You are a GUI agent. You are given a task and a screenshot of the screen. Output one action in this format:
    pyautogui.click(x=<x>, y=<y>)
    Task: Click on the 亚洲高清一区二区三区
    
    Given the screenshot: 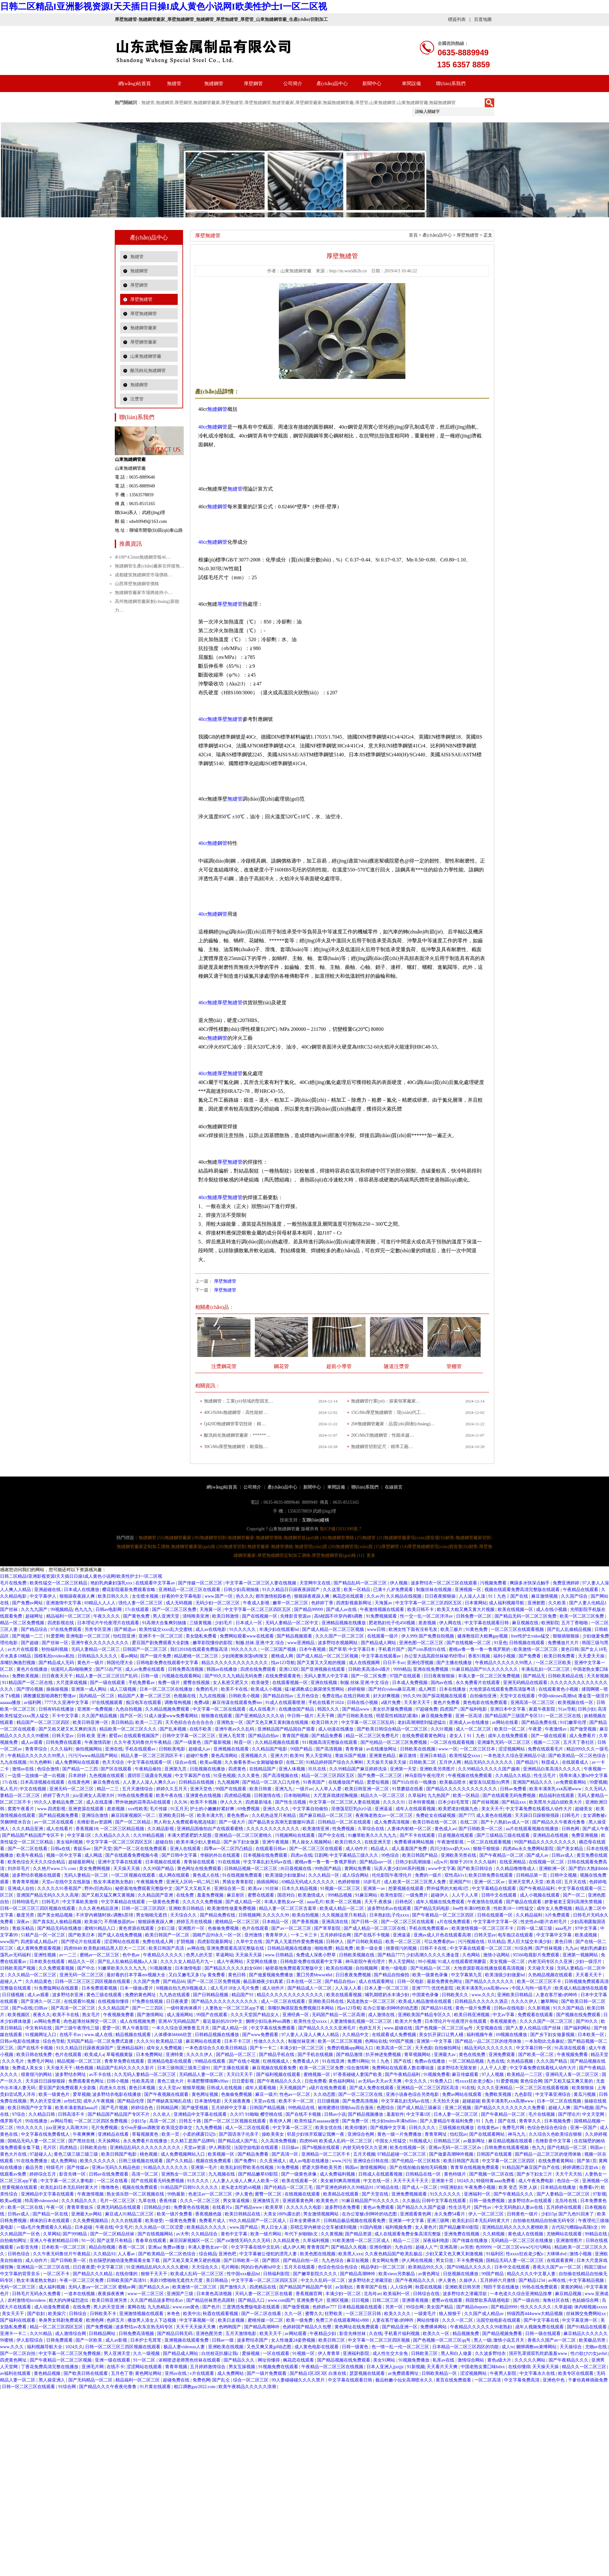 What is the action you would take?
    pyautogui.click(x=533, y=1702)
    